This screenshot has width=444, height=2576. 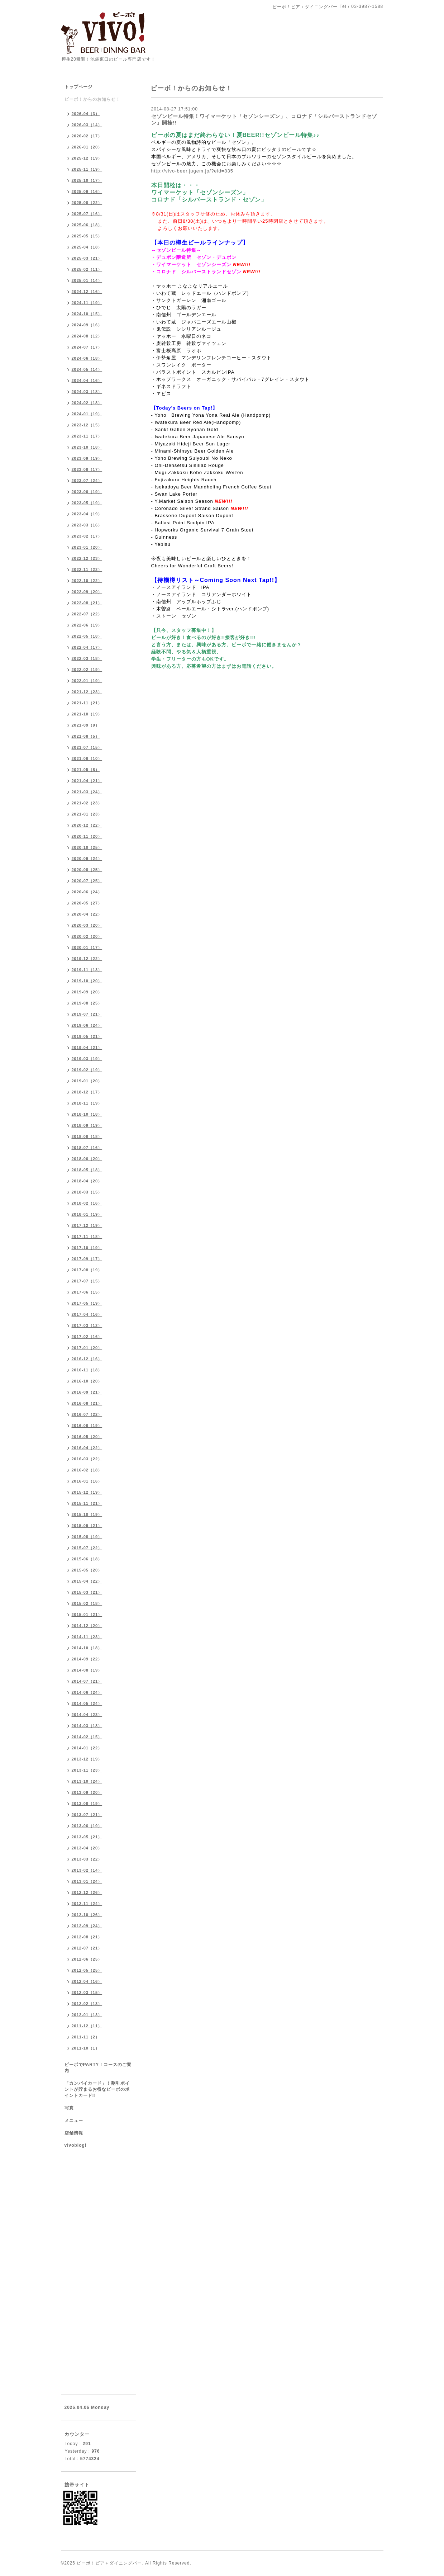 What do you see at coordinates (87, 447) in the screenshot?
I see `2023-10（18）` at bounding box center [87, 447].